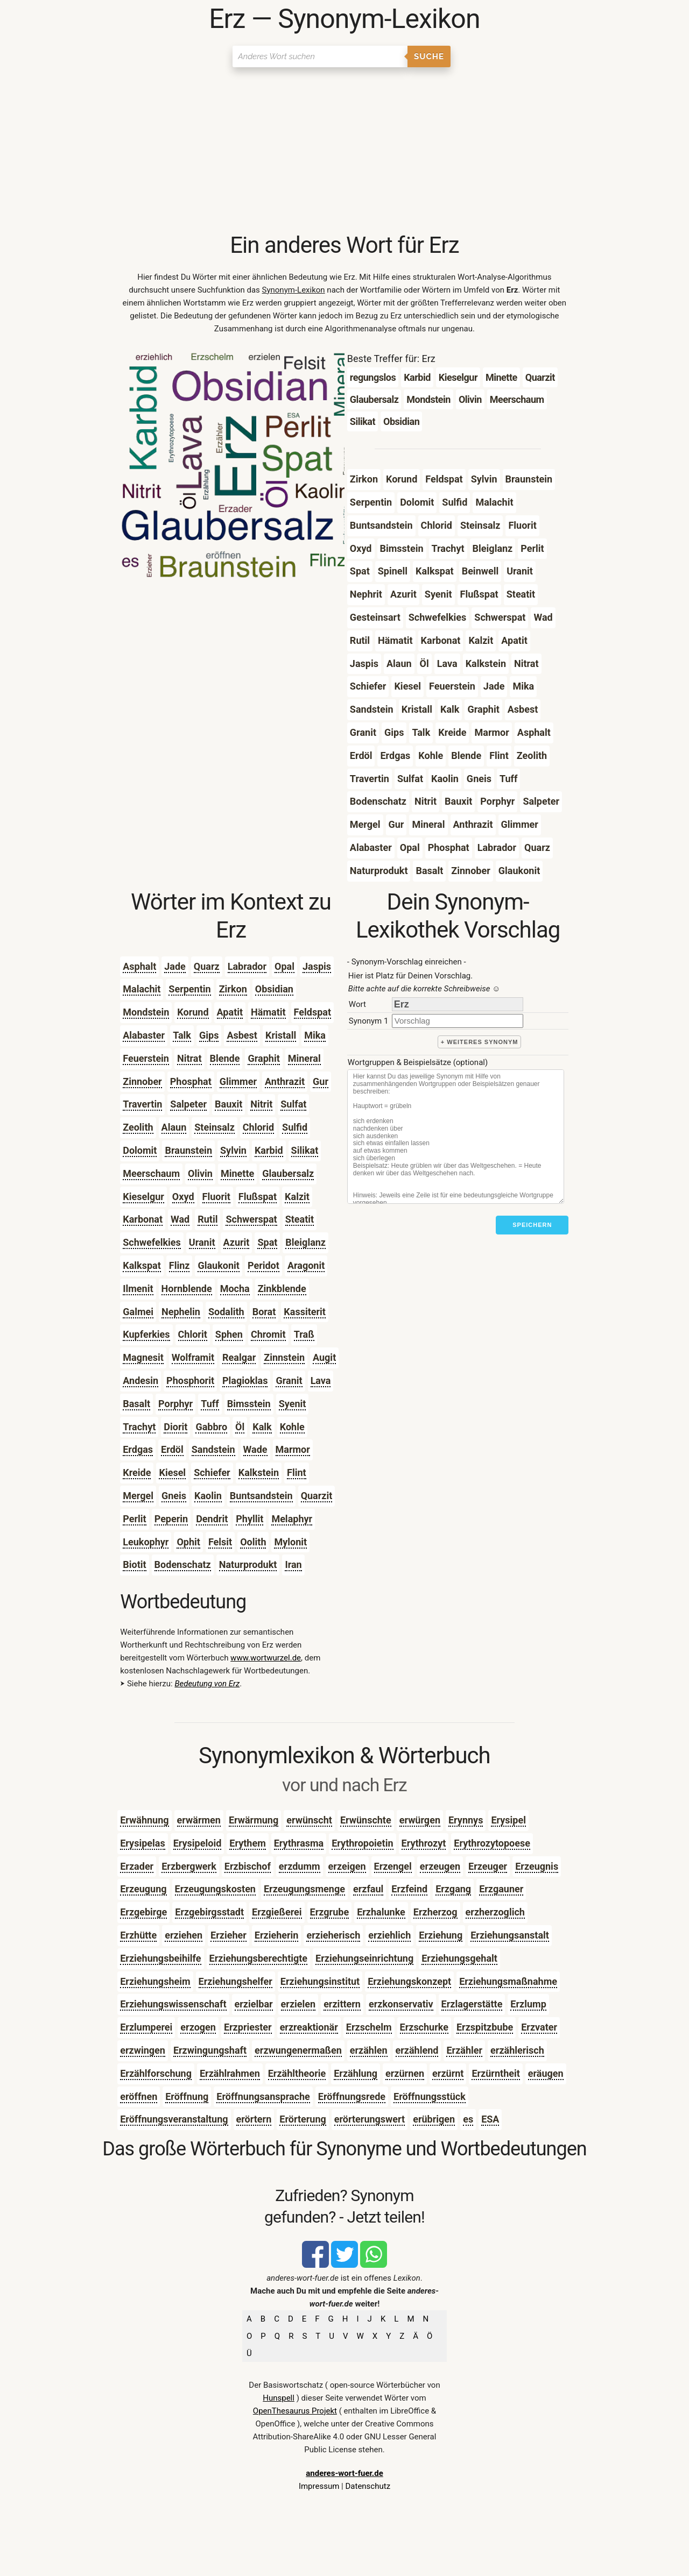 Image resolution: width=689 pixels, height=2576 pixels. I want to click on Sandstein, so click(213, 1449).